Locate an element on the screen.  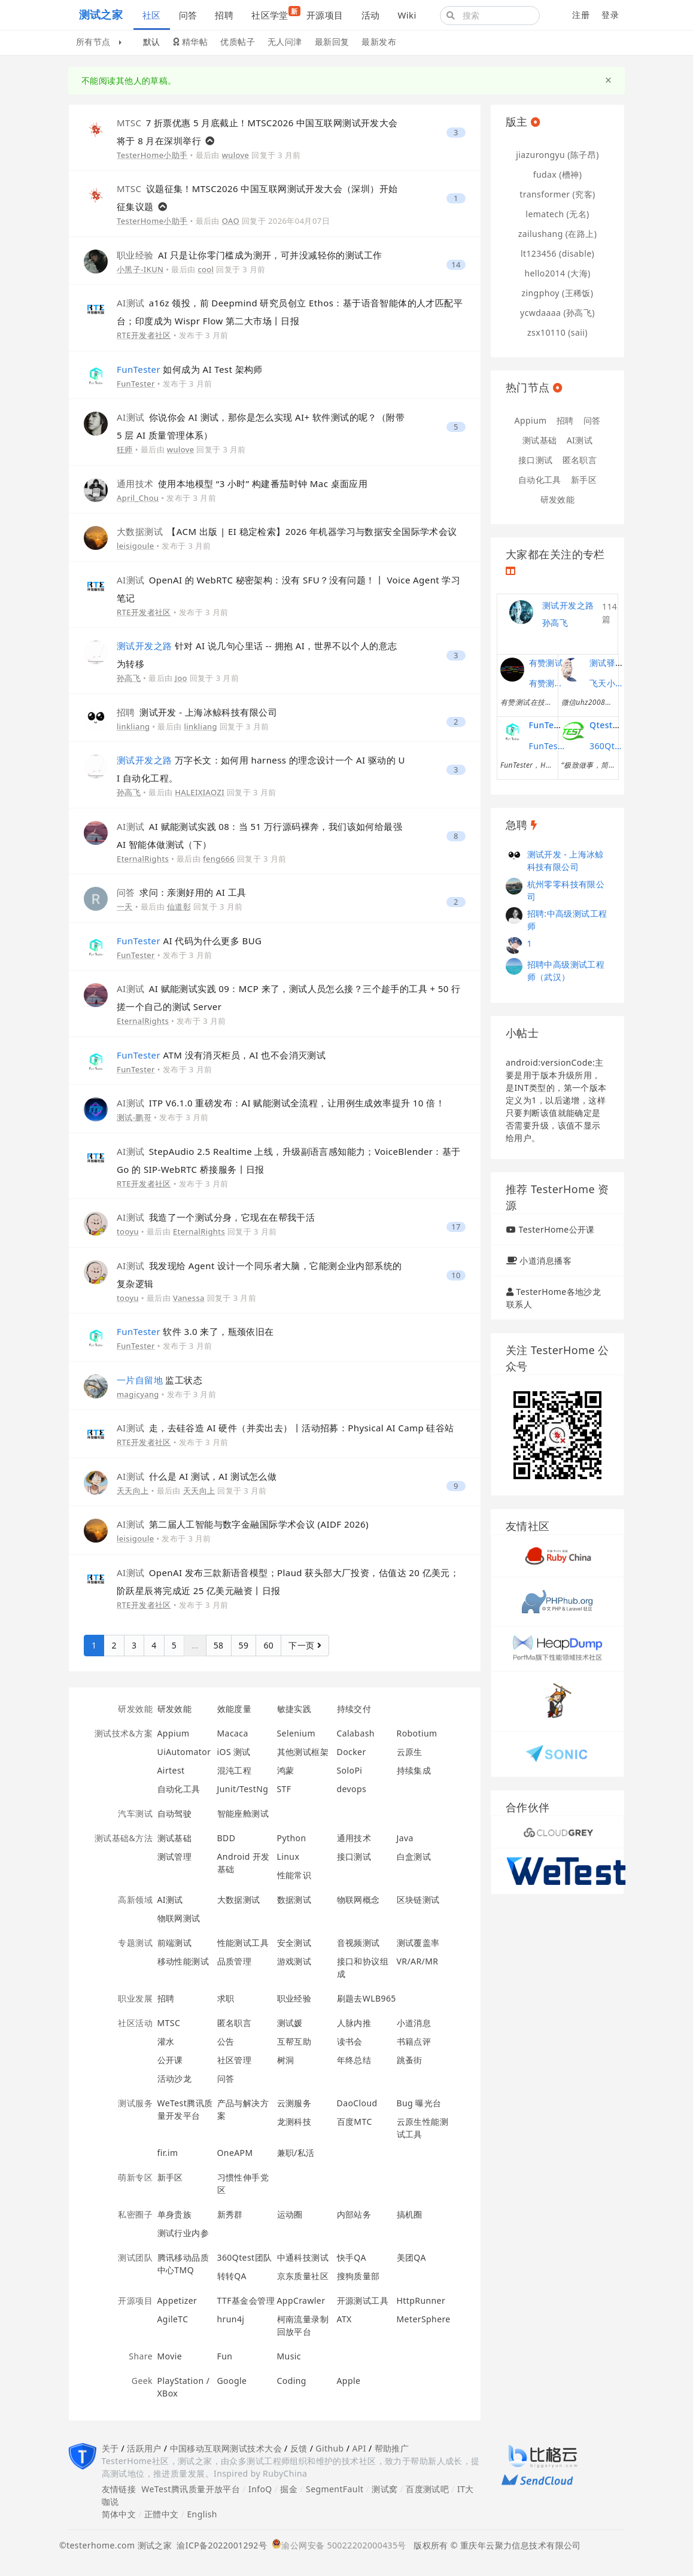
研发效能 is located at coordinates (135, 1708).